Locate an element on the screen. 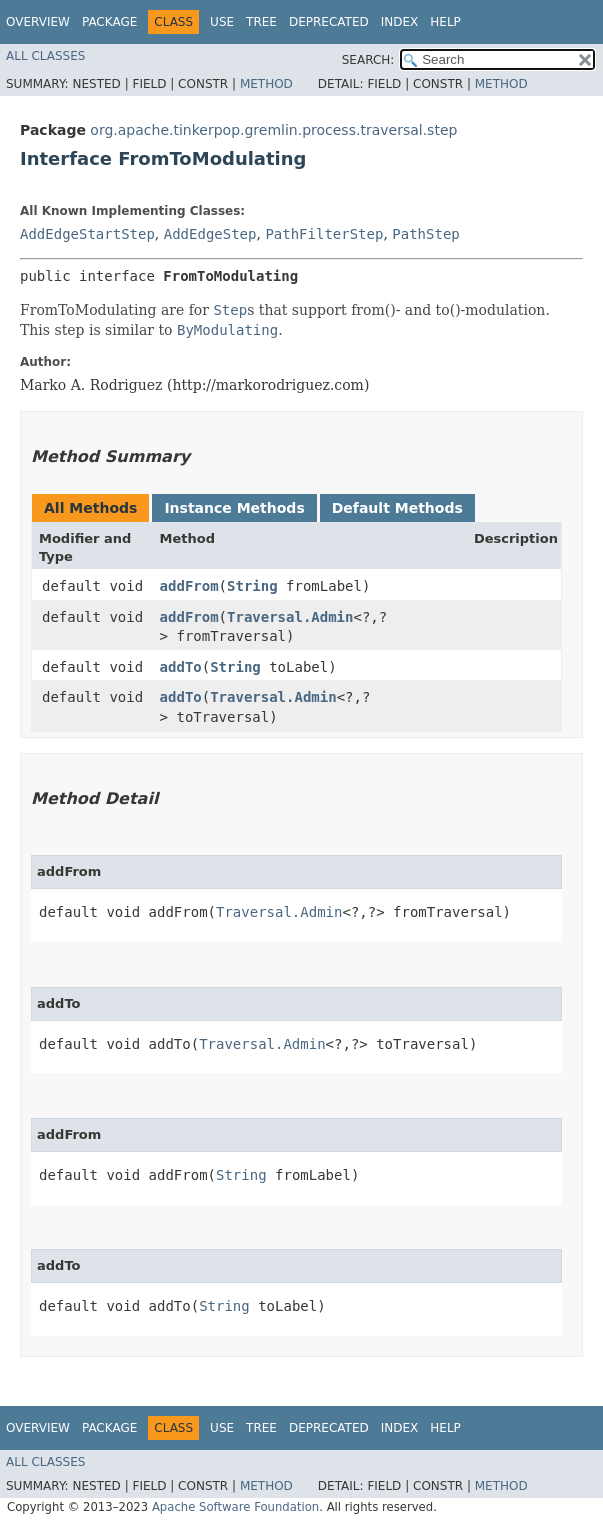  PathStep is located at coordinates (425, 234).